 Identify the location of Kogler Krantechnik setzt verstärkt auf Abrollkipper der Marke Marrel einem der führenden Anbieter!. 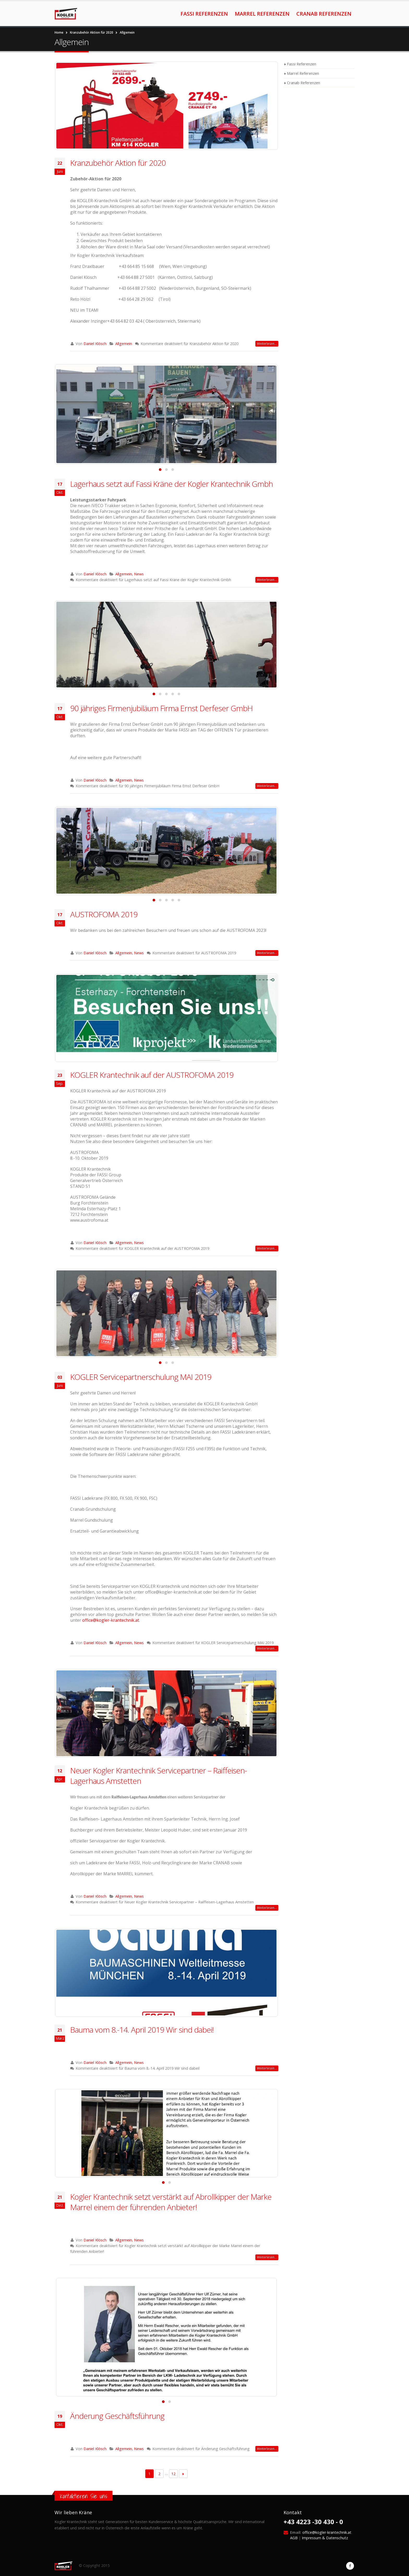
(171, 2201).